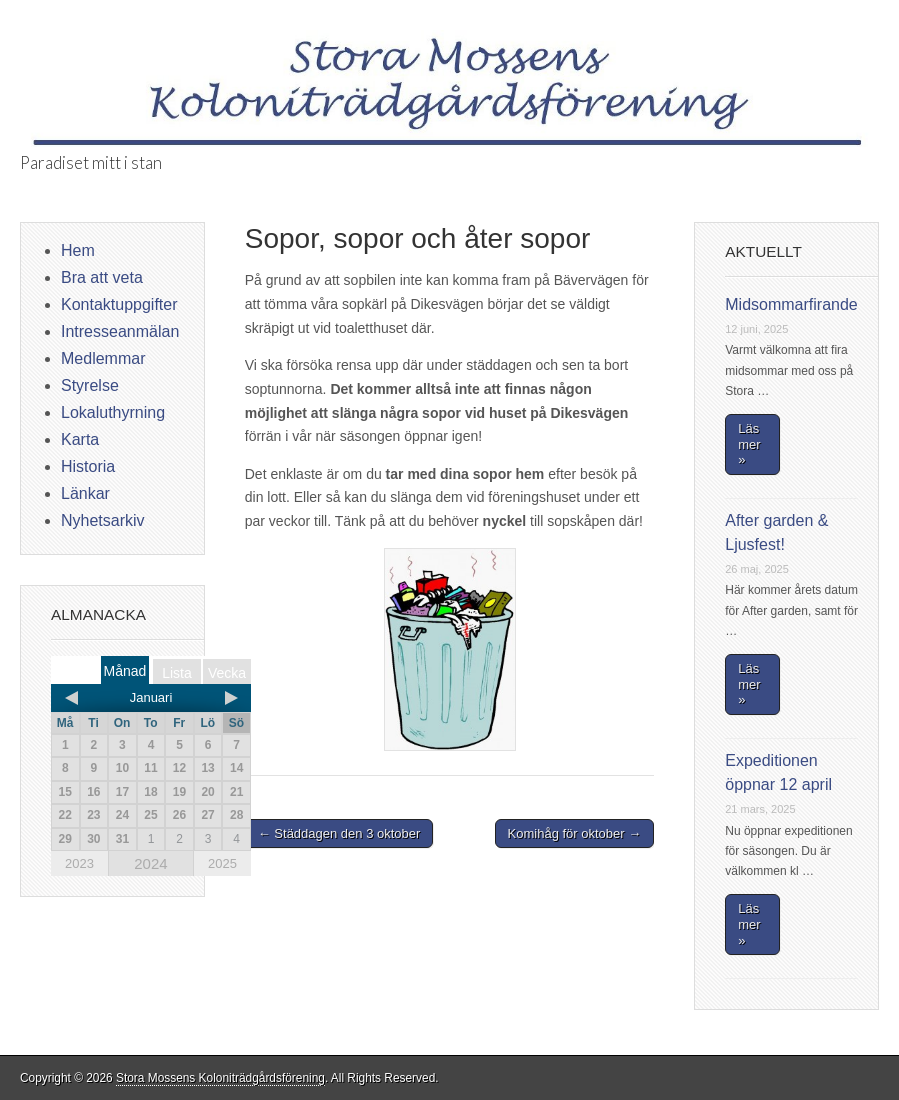  What do you see at coordinates (103, 520) in the screenshot?
I see `Nyhetsarkiv` at bounding box center [103, 520].